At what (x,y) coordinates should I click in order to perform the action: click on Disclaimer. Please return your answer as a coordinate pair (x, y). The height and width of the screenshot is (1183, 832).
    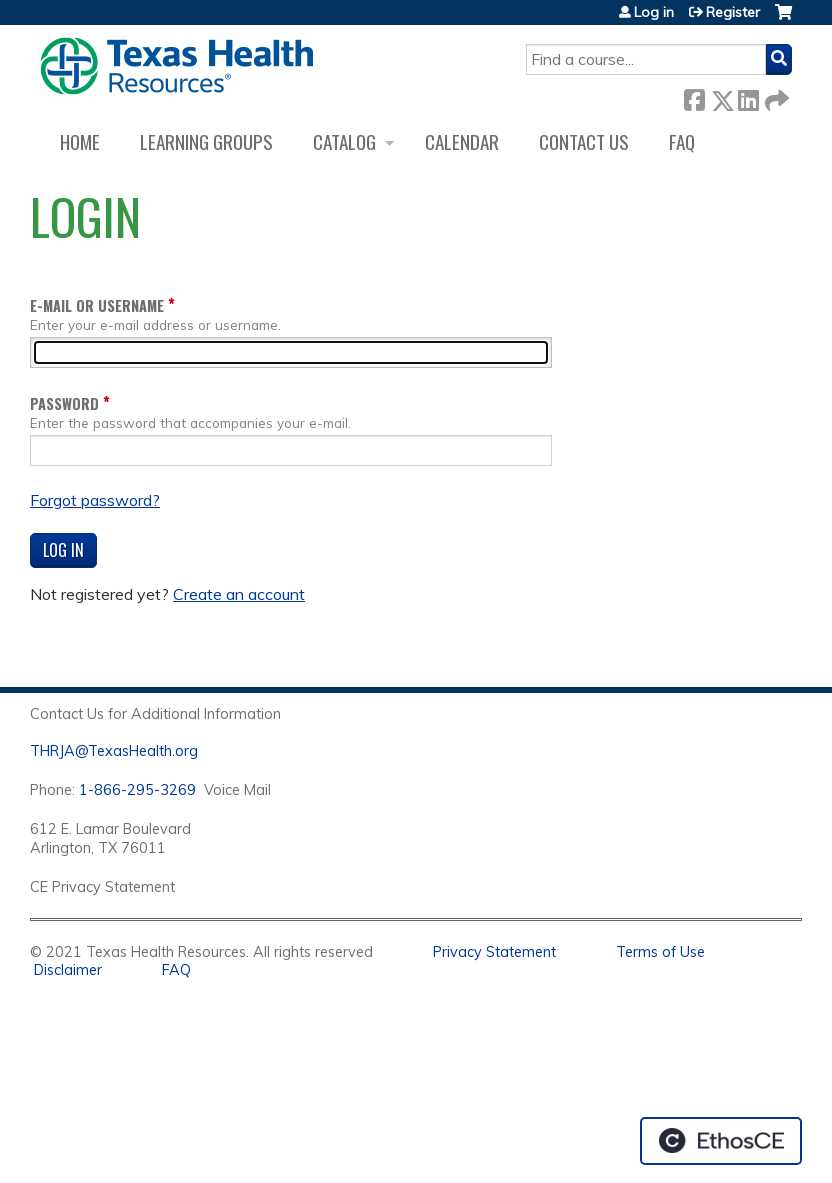
    Looking at the image, I should click on (68, 970).